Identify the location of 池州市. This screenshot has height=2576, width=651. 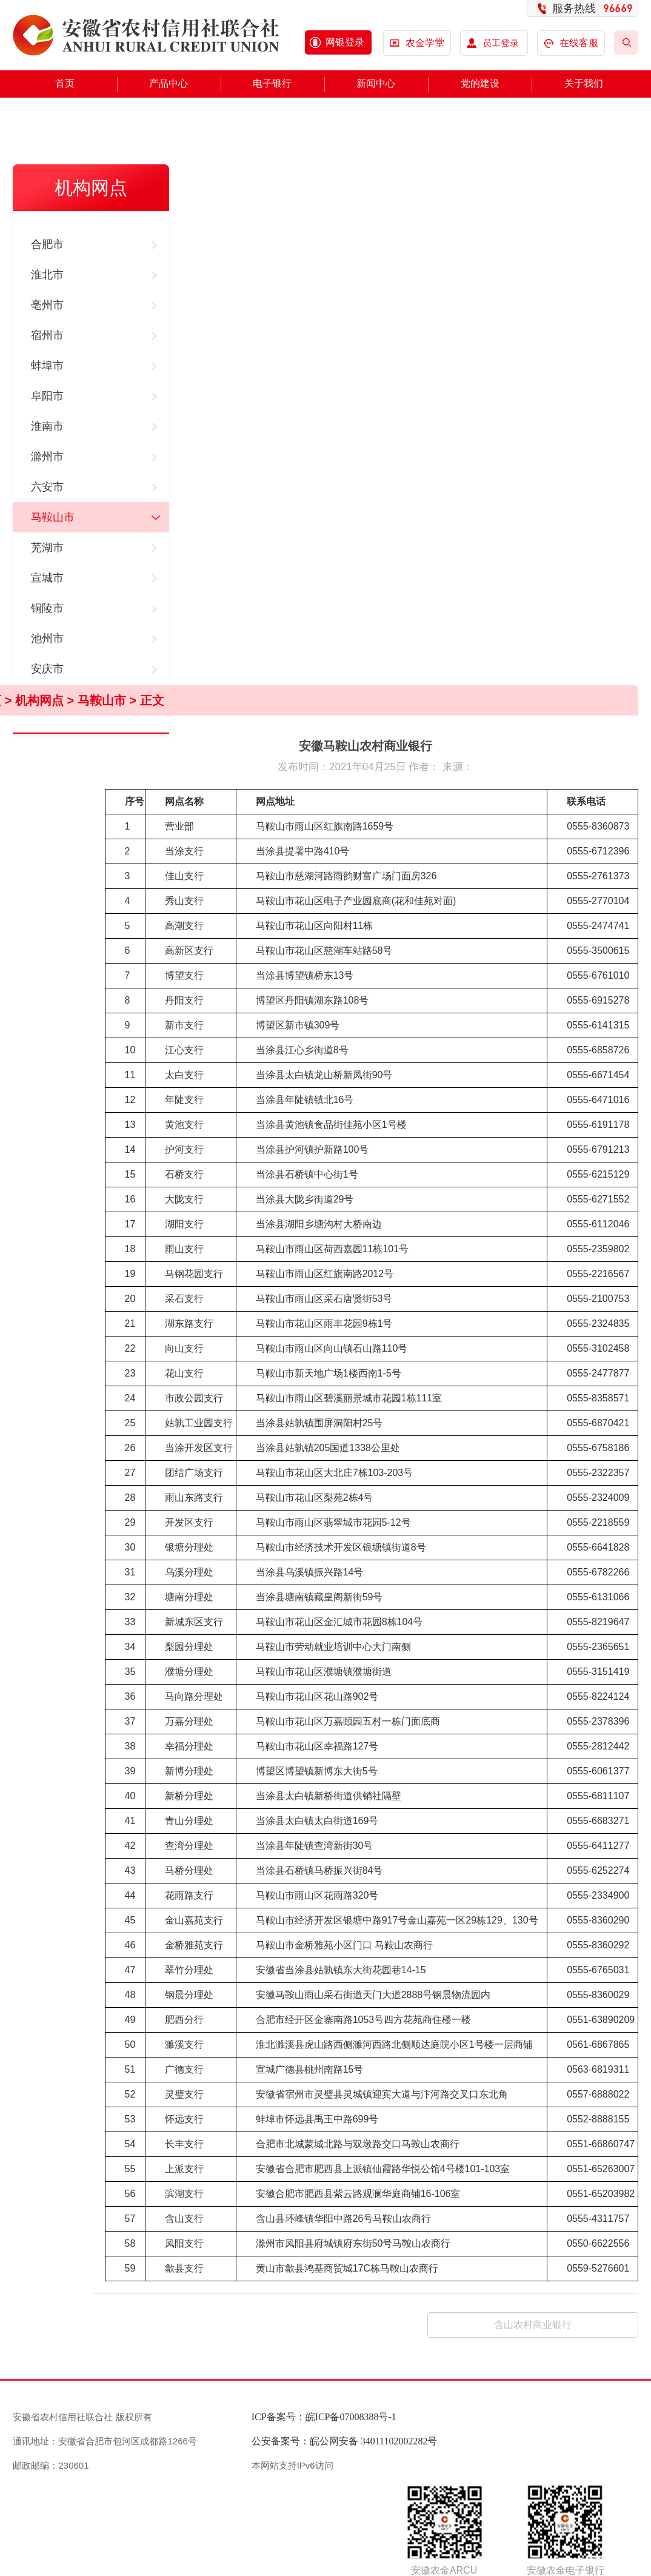
(47, 638).